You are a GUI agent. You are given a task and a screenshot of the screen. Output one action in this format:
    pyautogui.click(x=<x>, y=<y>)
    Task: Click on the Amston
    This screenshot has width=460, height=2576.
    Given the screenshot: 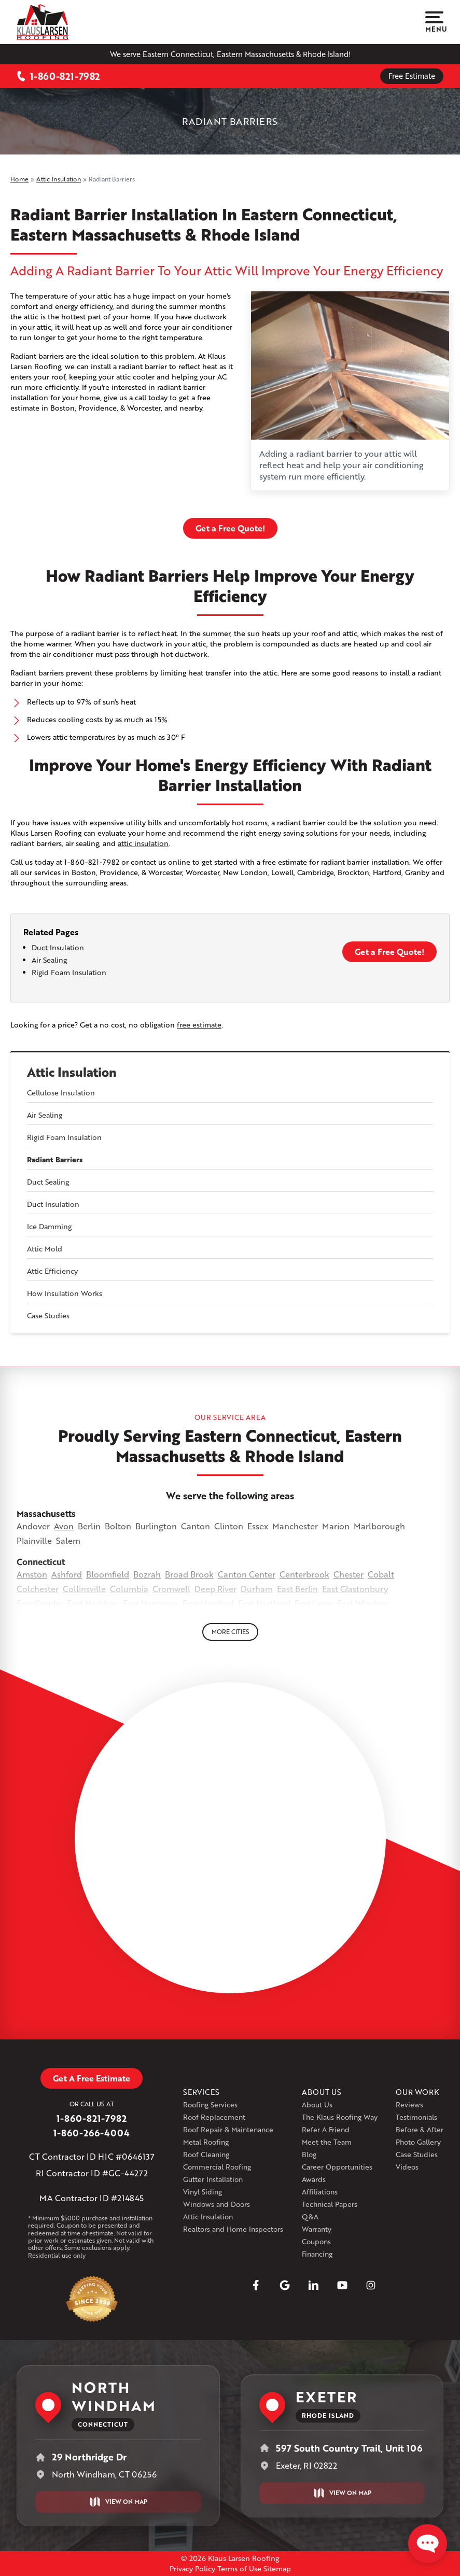 What is the action you would take?
    pyautogui.click(x=32, y=1574)
    